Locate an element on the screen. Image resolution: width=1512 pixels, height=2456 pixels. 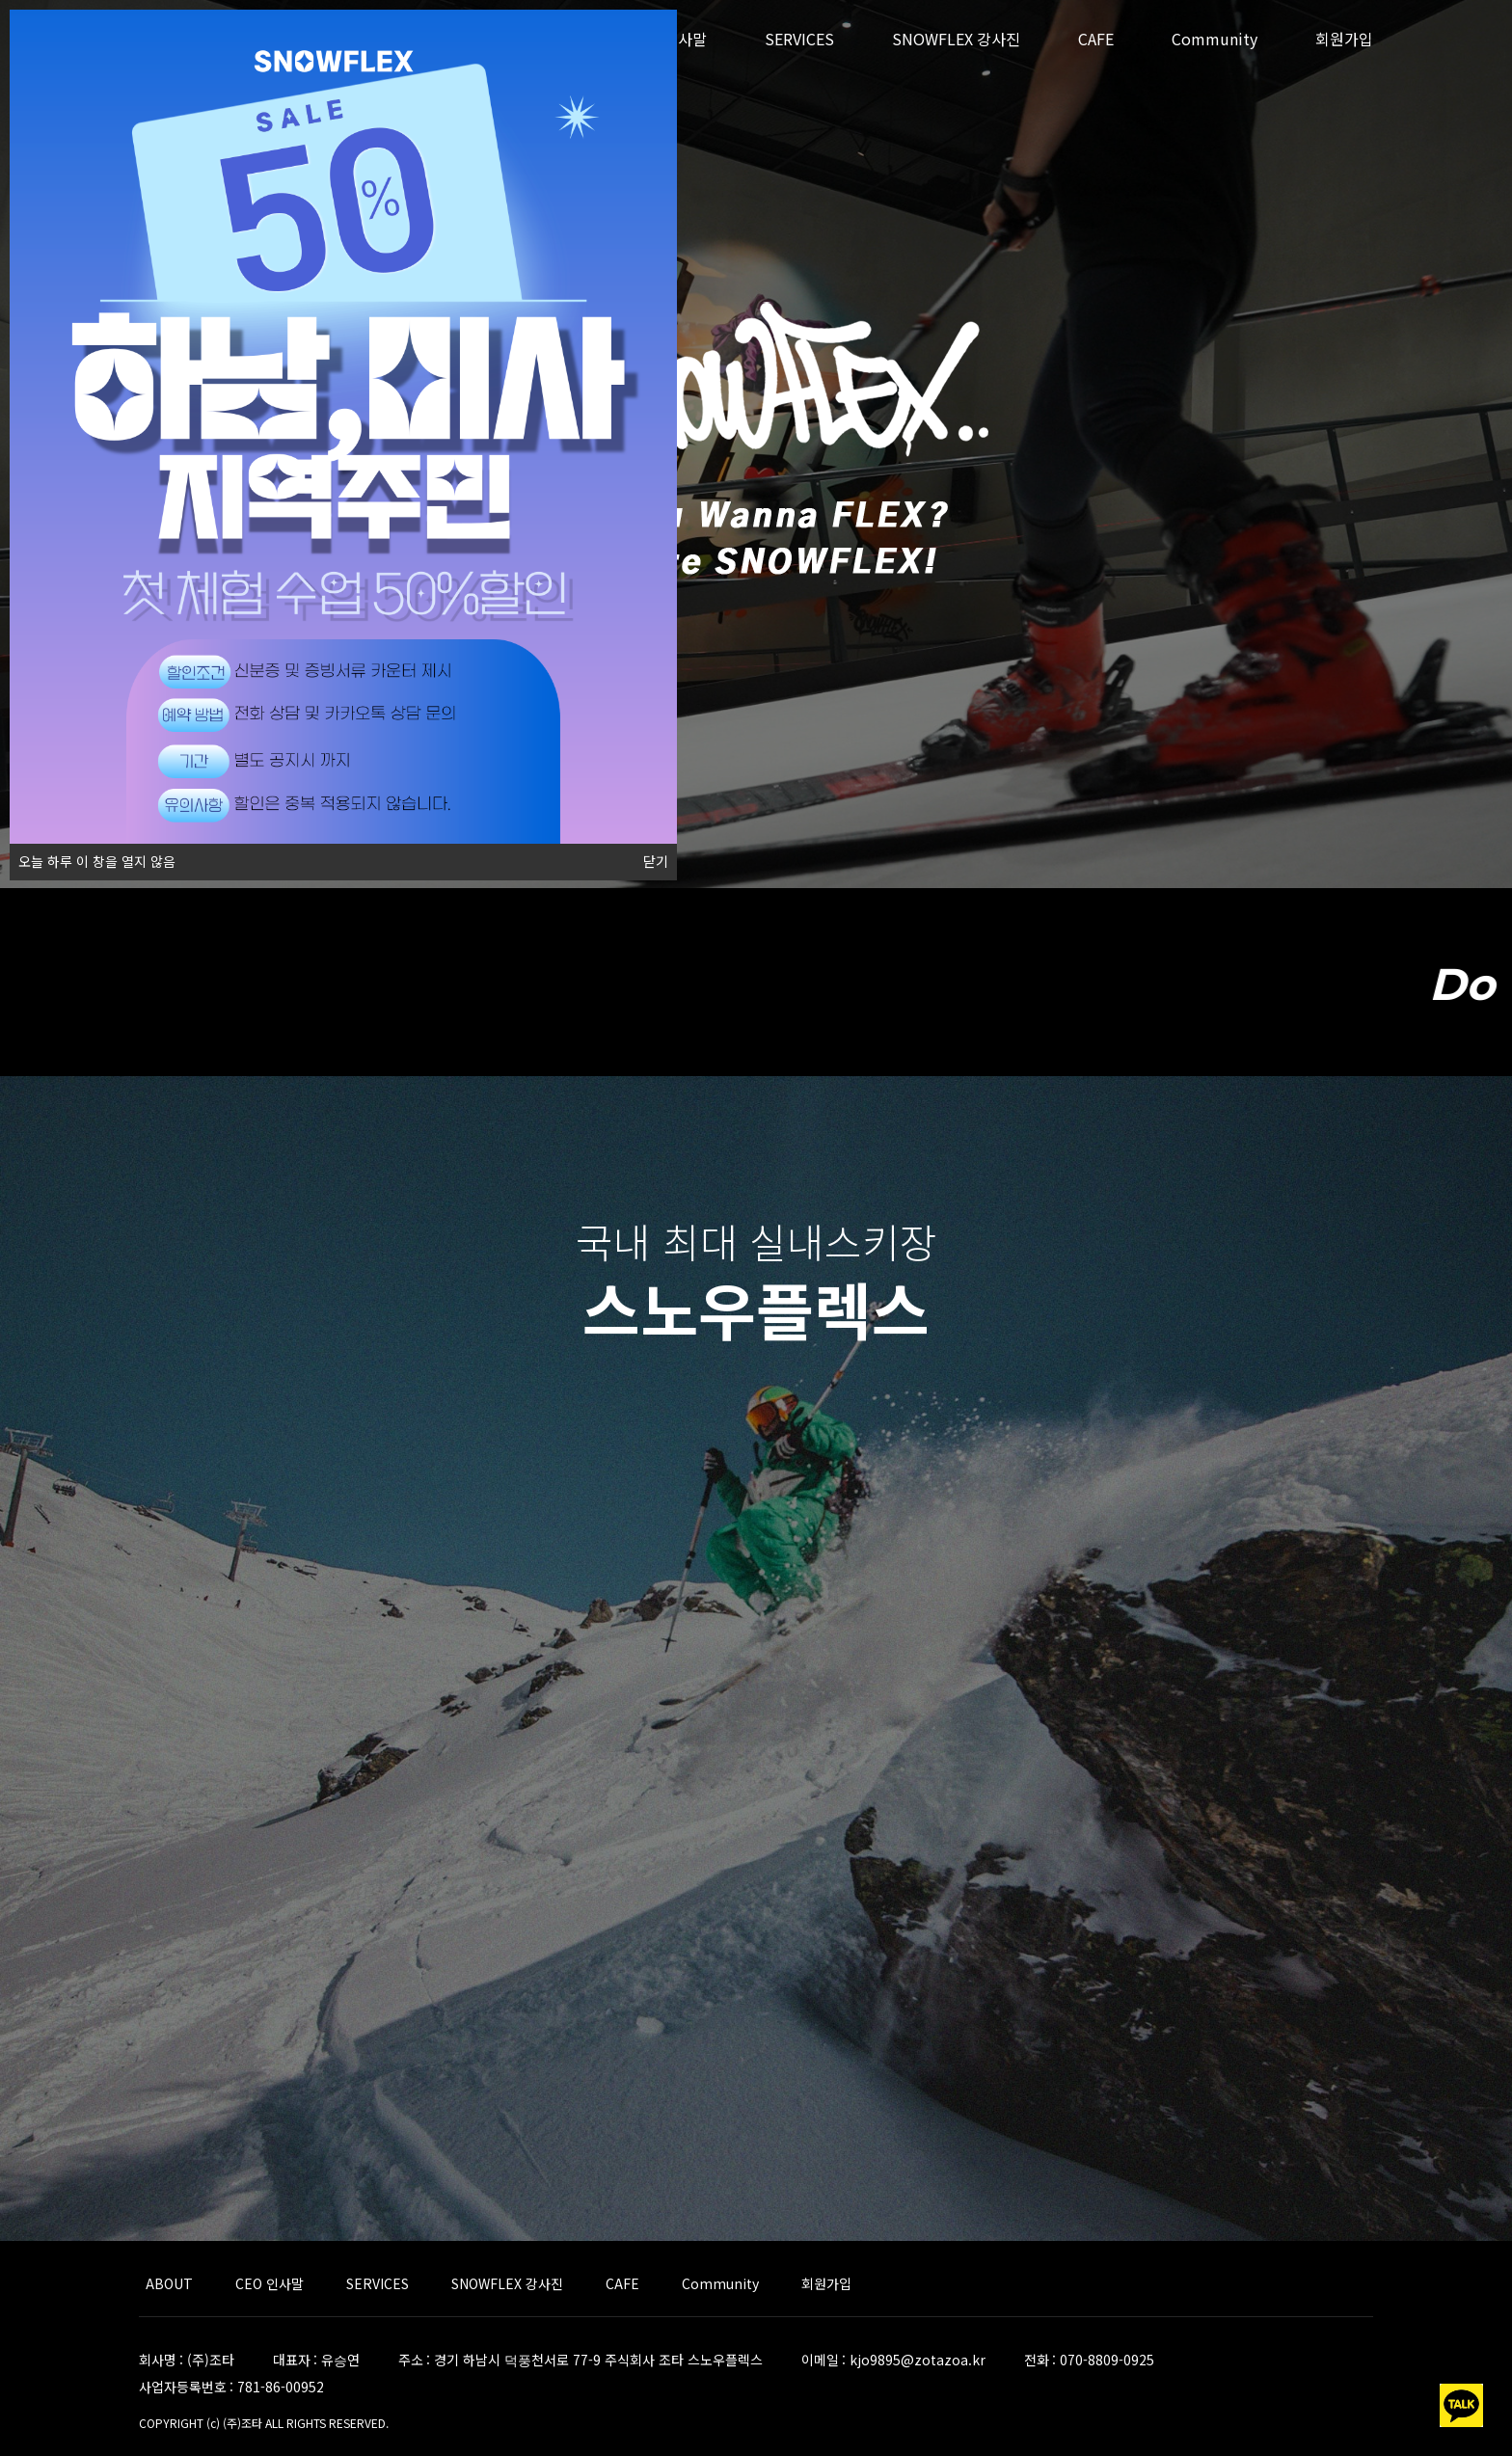
오늘 하루 이 창을 열지 않음 is located at coordinates (93, 857).